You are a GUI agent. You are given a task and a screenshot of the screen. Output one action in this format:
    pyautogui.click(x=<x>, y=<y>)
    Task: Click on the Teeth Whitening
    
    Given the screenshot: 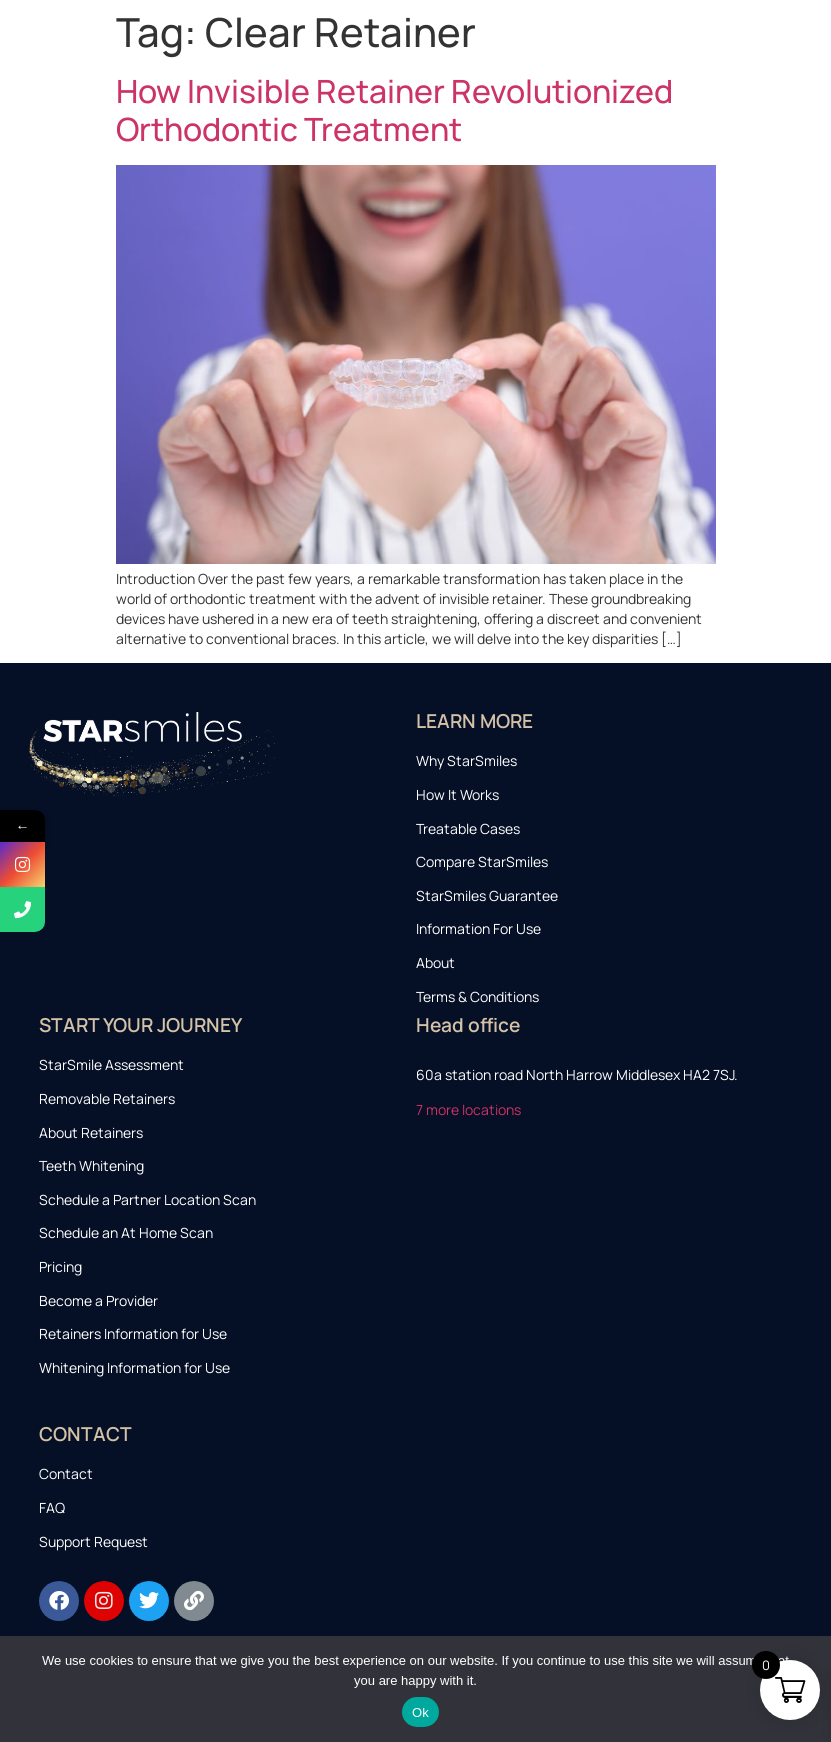 What is the action you would take?
    pyautogui.click(x=91, y=1165)
    